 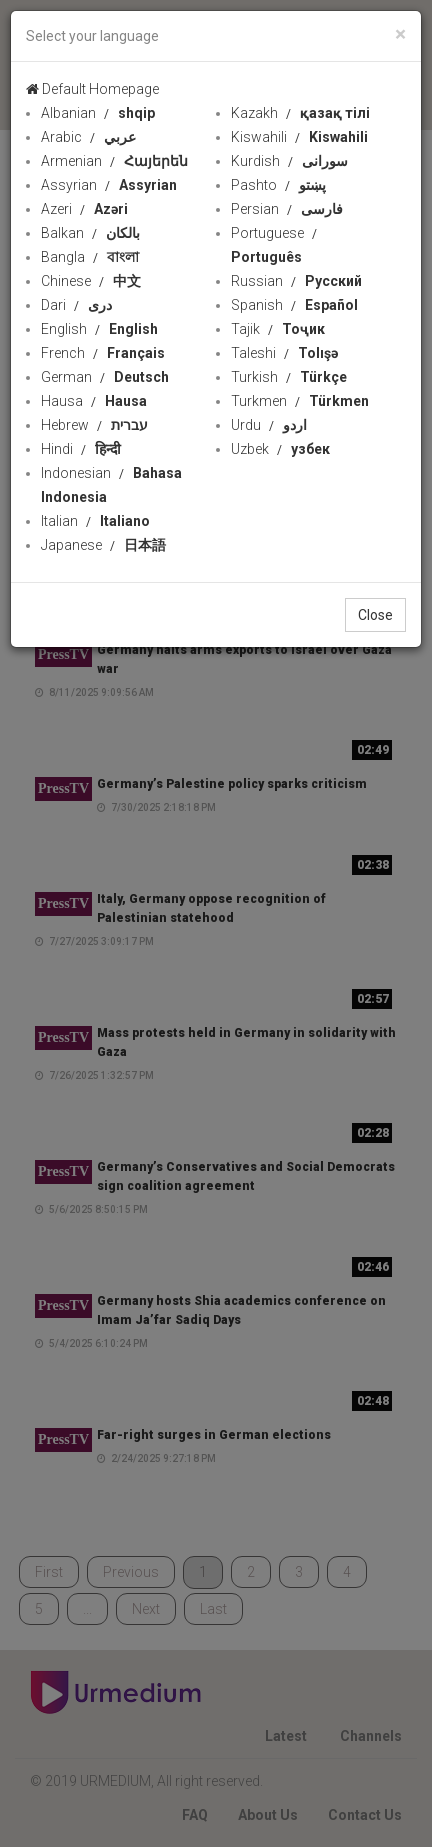 What do you see at coordinates (91, 281) in the screenshot?
I see `Chinese` at bounding box center [91, 281].